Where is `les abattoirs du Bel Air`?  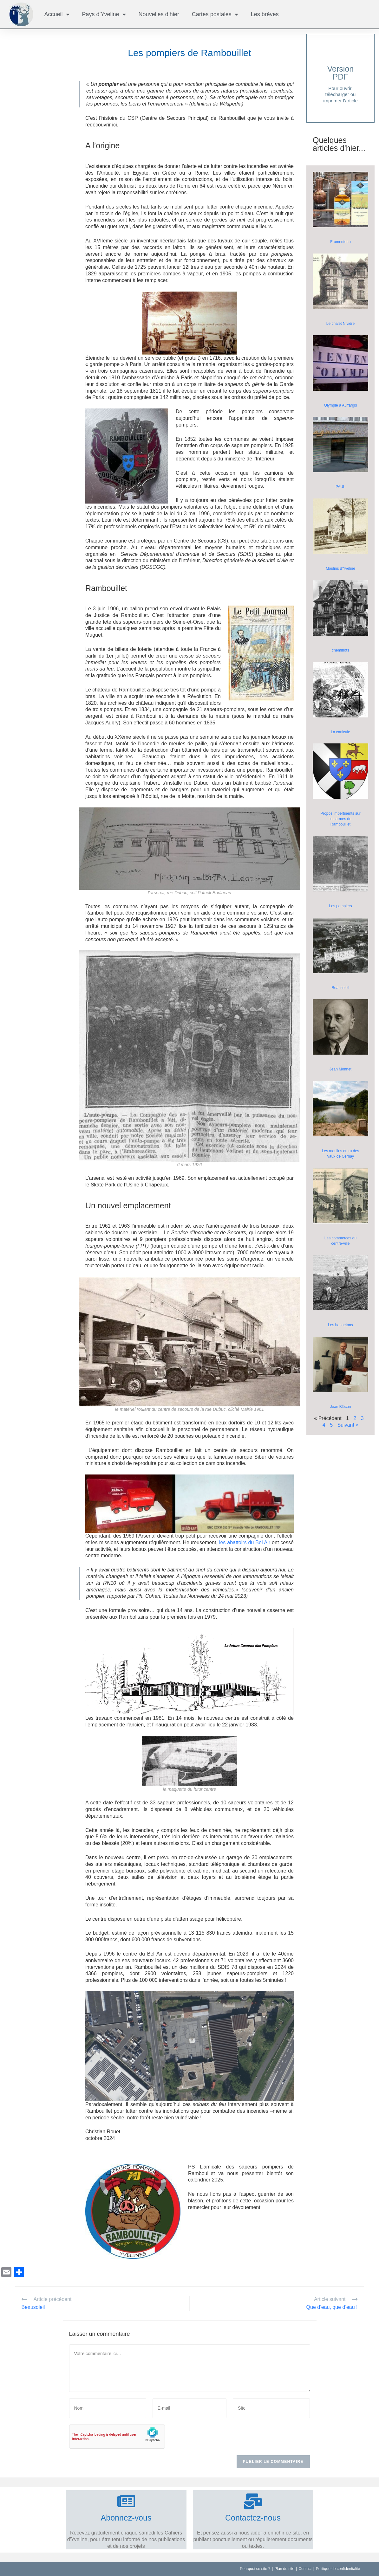 les abattoirs du Bel Air is located at coordinates (244, 1542).